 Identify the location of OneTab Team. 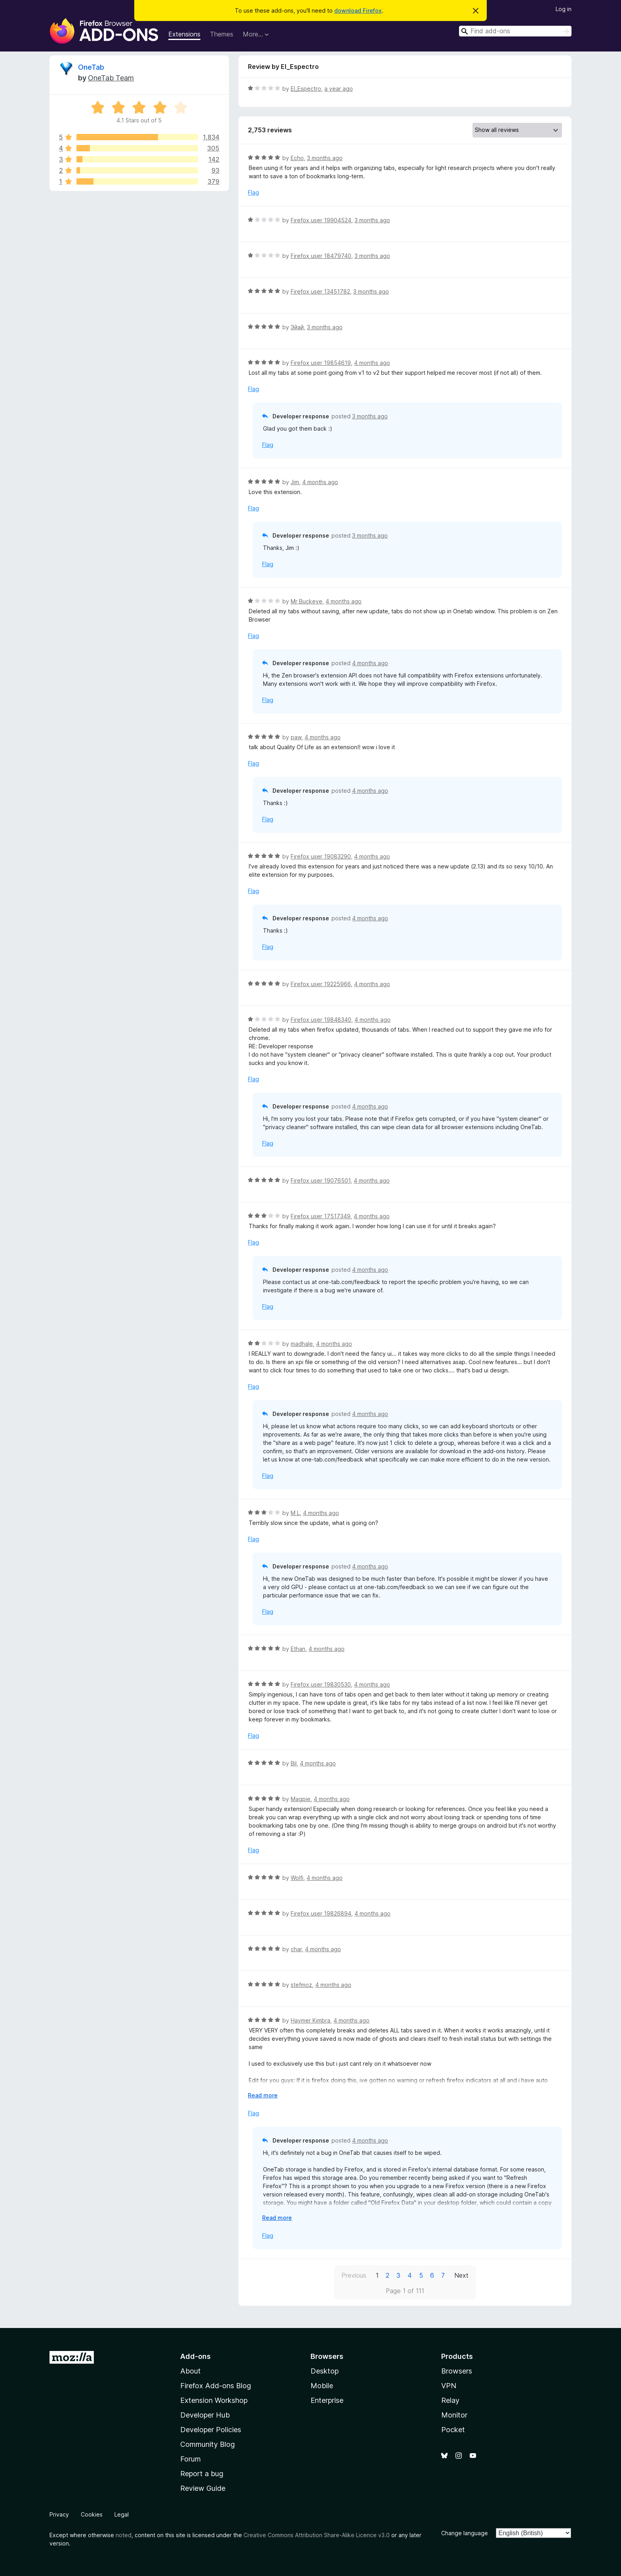
(111, 78).